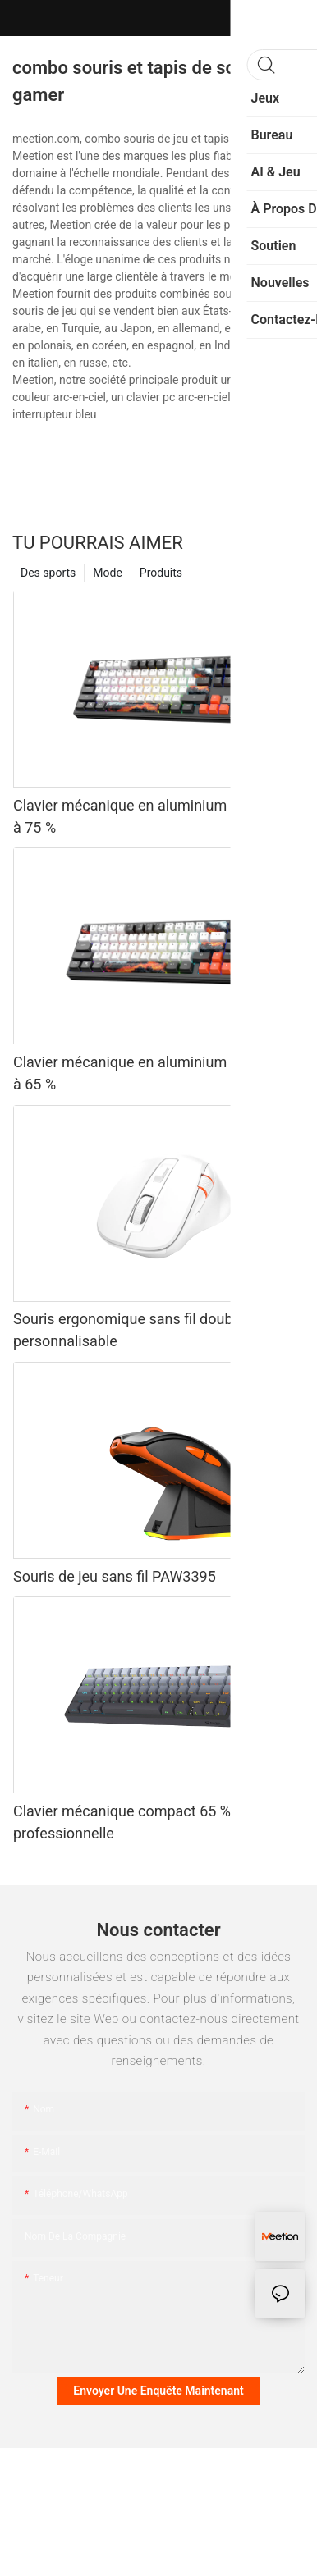 The width and height of the screenshot is (317, 2576). I want to click on Clavier mécanique en aluminium usiné CNC à 65 %, so click(156, 1073).